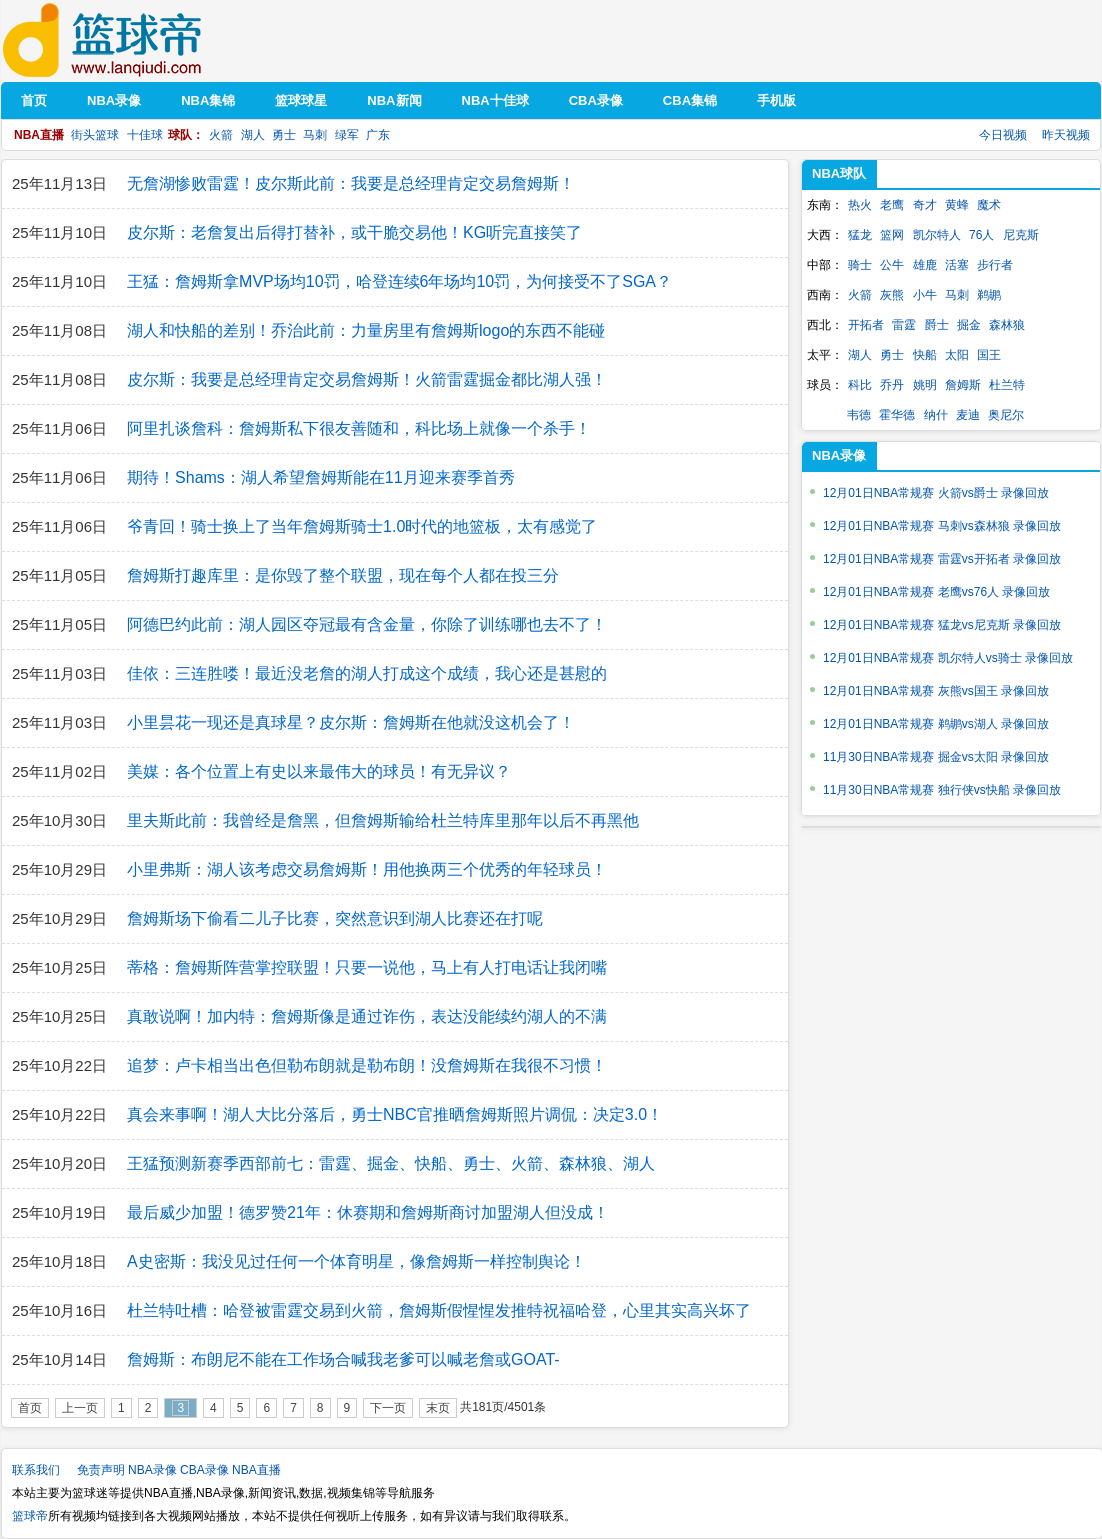  Describe the element at coordinates (343, 575) in the screenshot. I see `詹姆斯打趣库里：是你毁了整个联盟，现在每个人都在投三分` at that location.